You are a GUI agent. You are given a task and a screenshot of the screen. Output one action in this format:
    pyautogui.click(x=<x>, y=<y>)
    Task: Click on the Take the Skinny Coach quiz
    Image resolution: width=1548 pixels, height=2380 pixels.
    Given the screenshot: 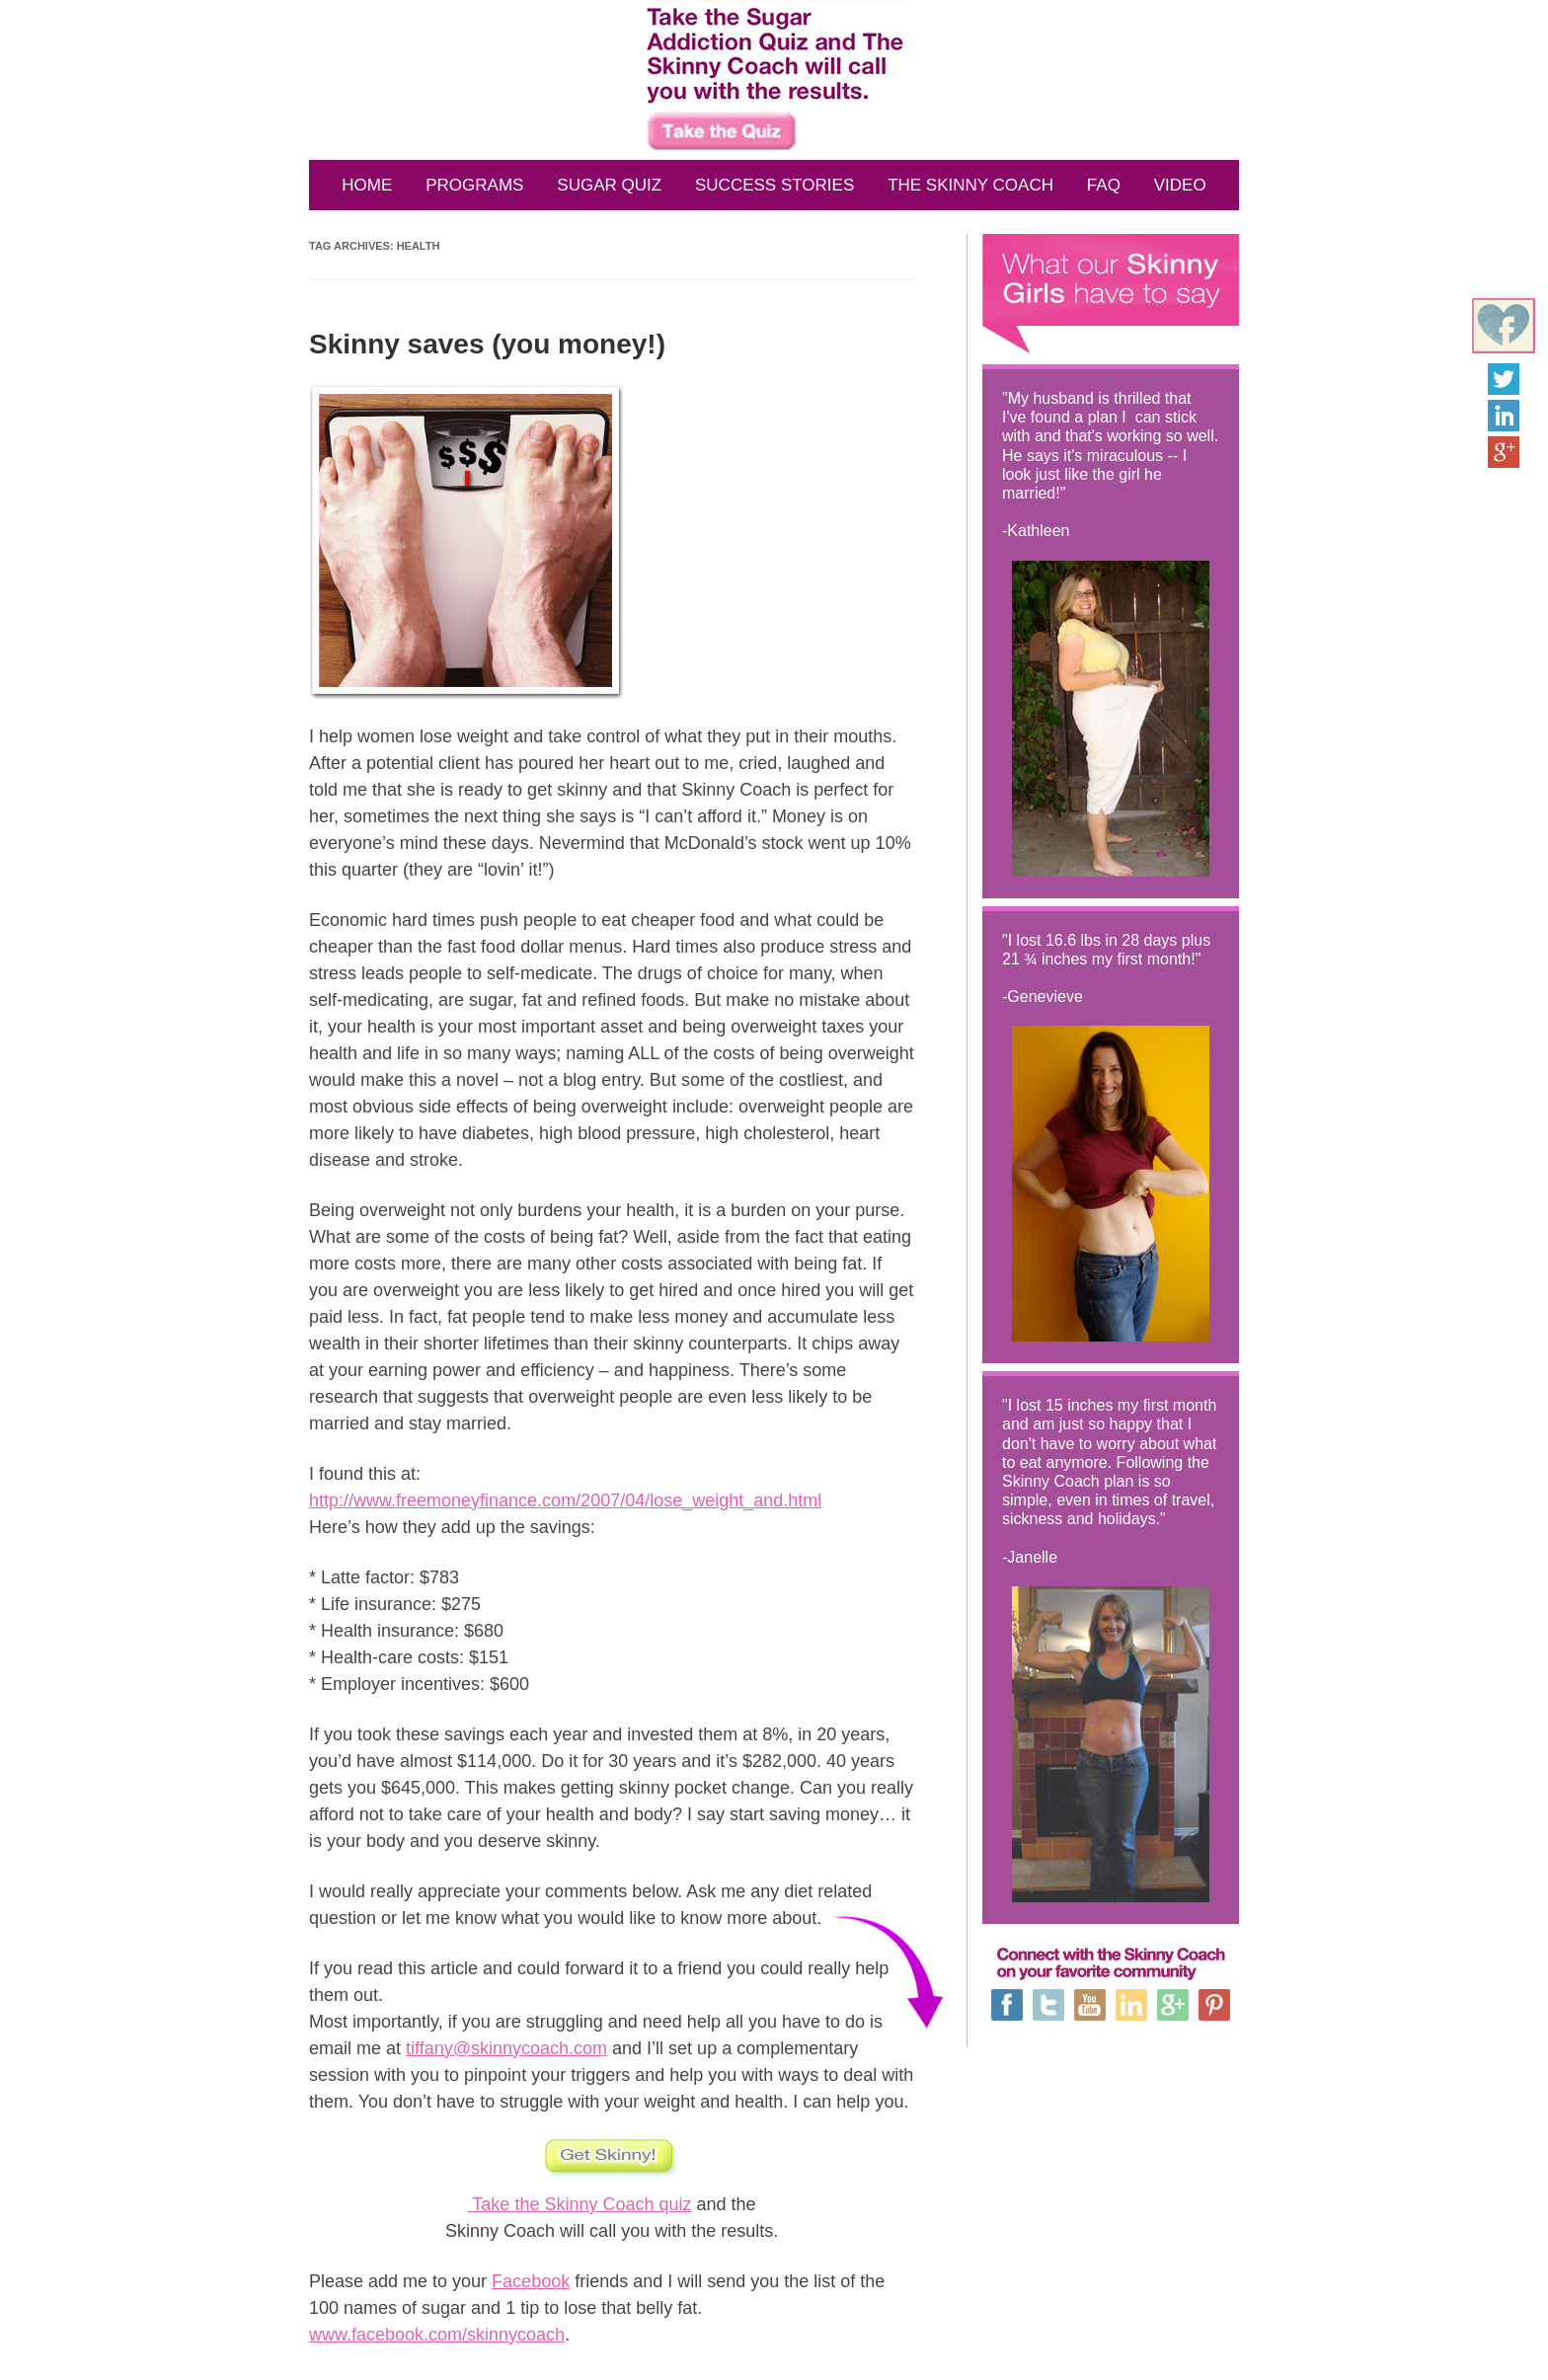 What is the action you would take?
    pyautogui.click(x=580, y=2204)
    